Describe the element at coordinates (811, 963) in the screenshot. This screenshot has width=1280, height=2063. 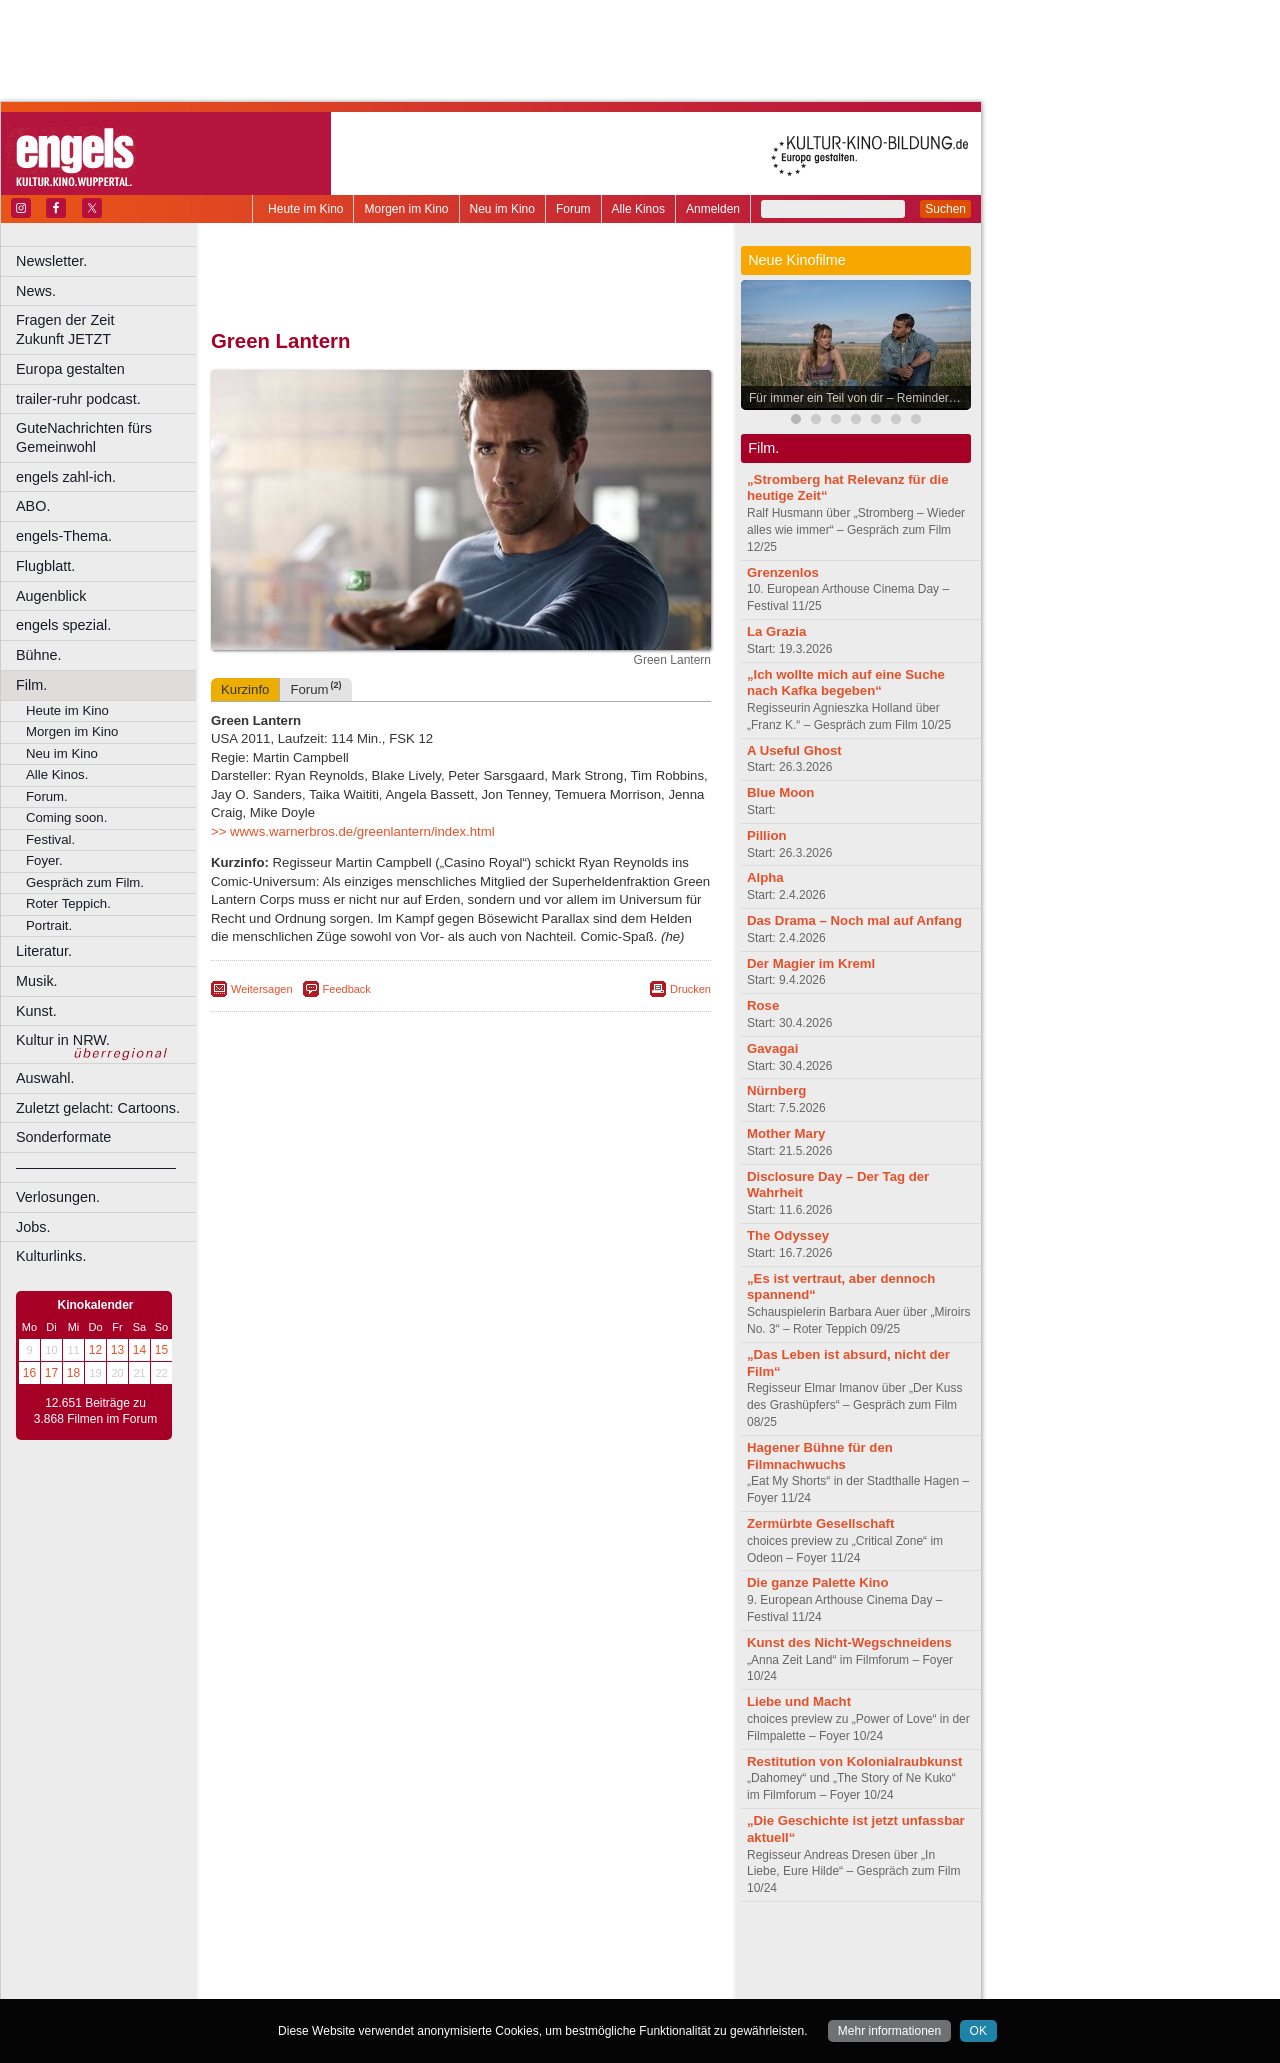
I see `Der Magier im Kreml` at that location.